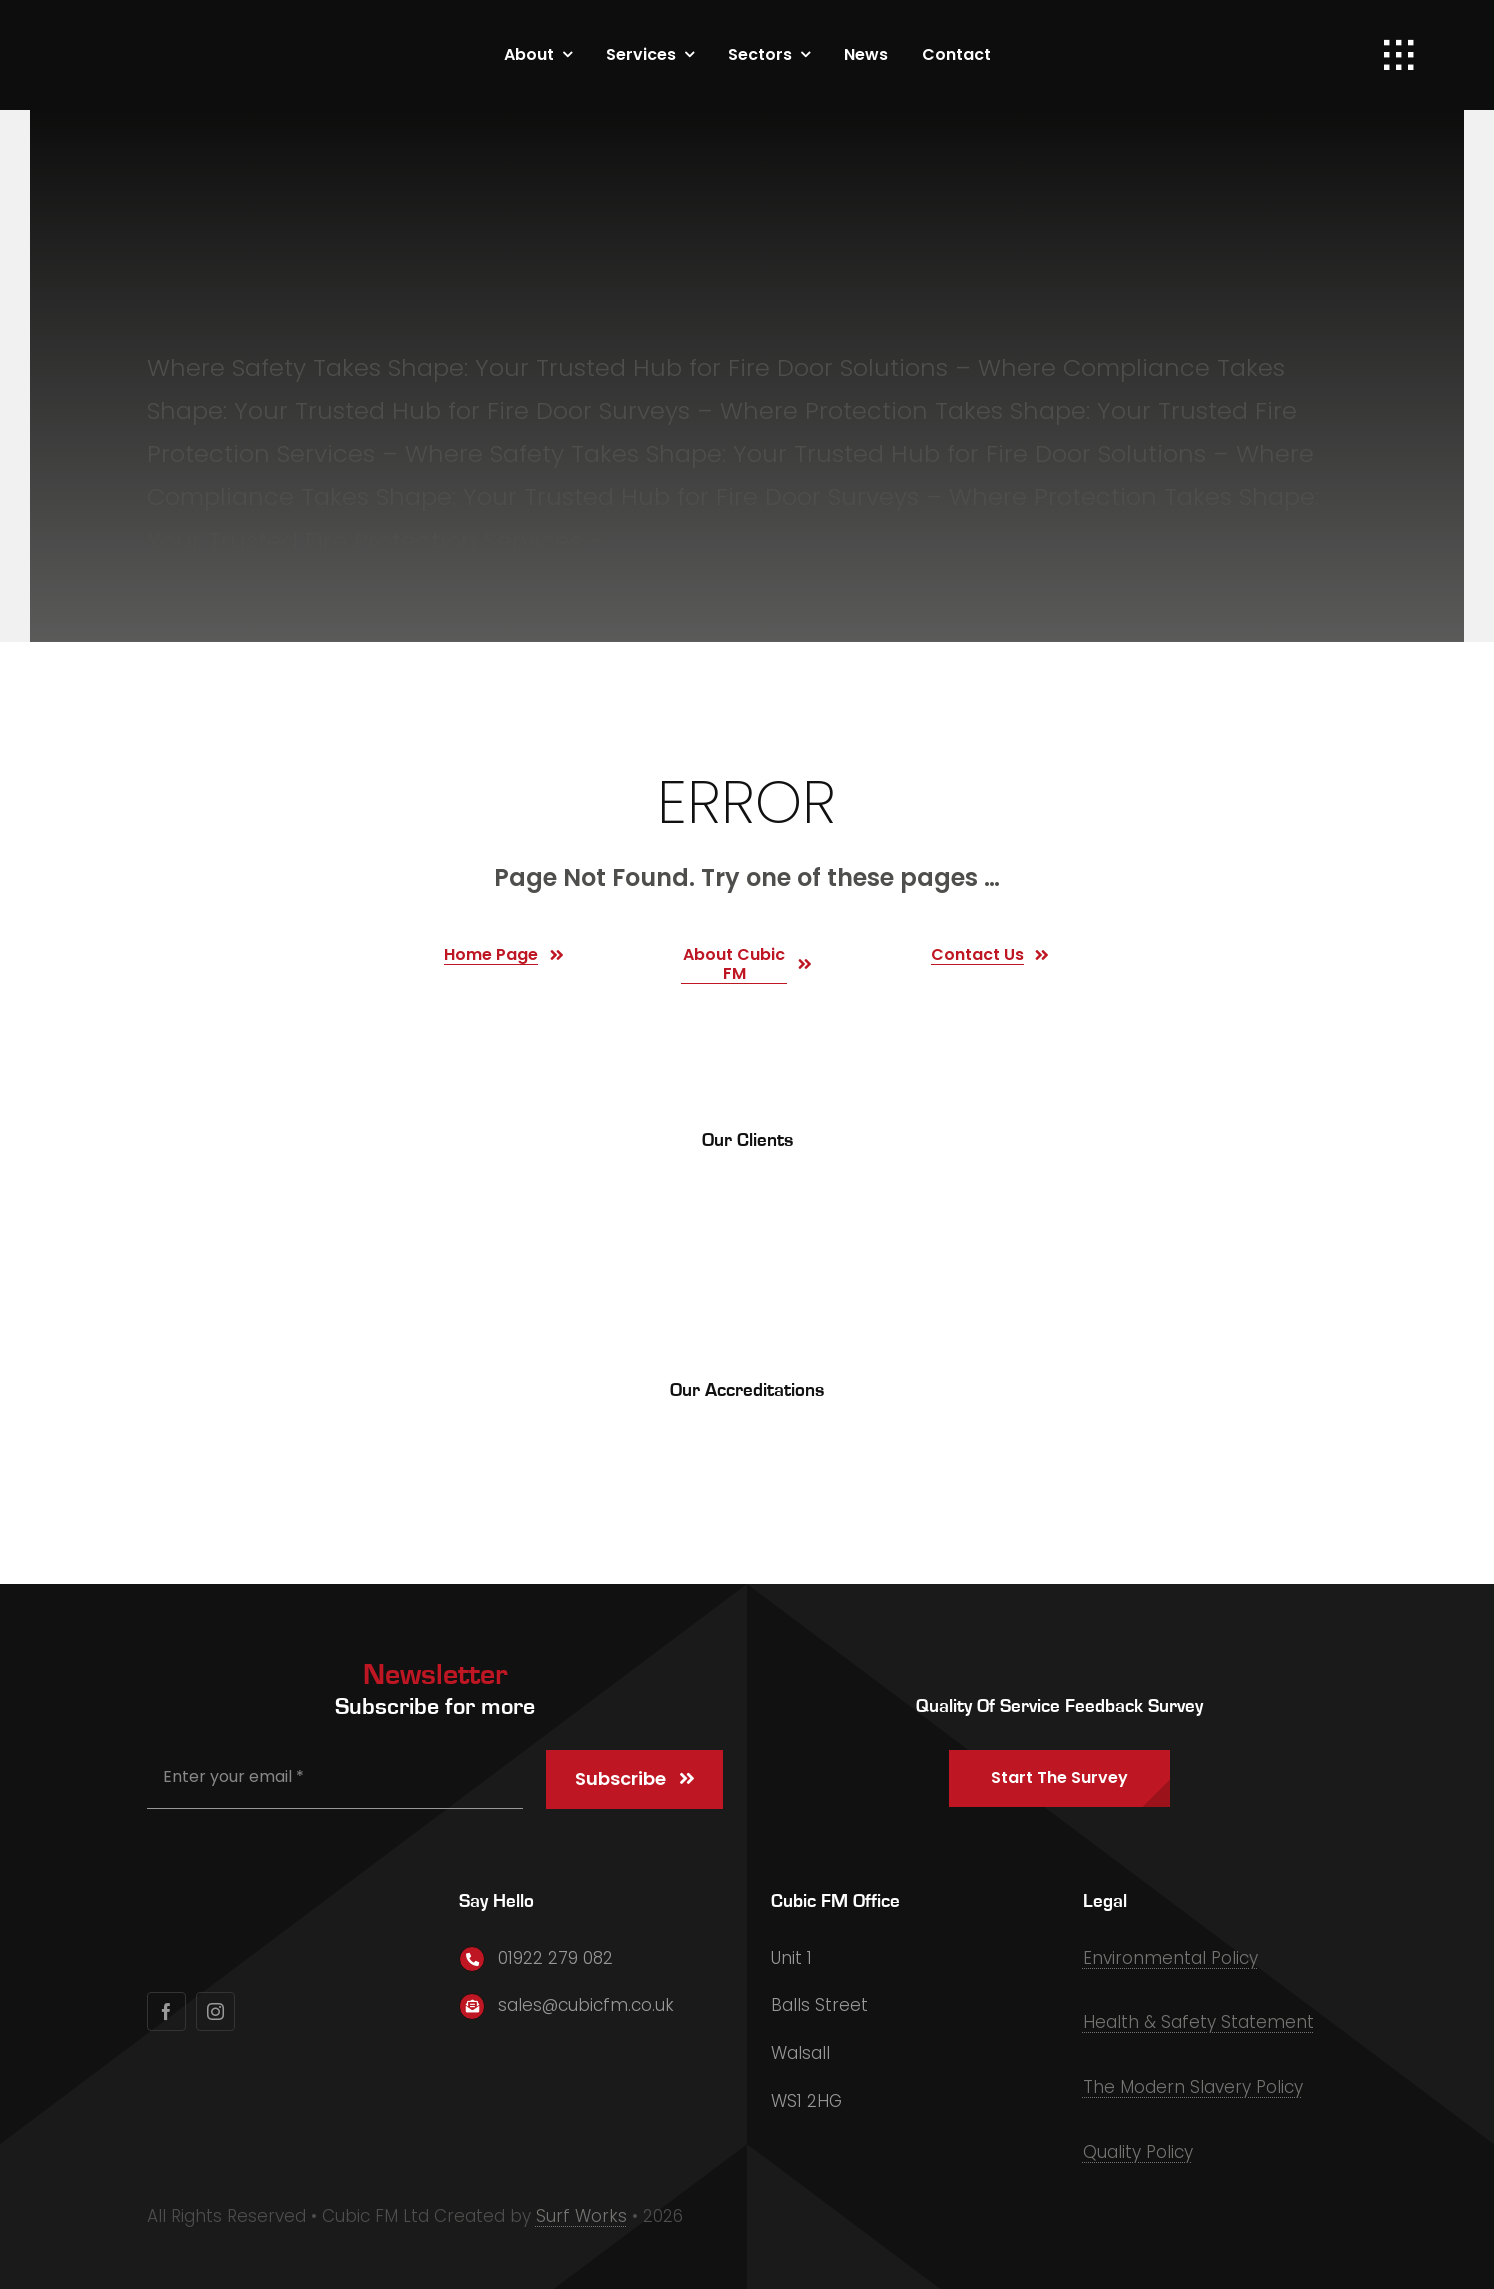 This screenshot has height=2289, width=1494. Describe the element at coordinates (1198, 2022) in the screenshot. I see `Health & Safety Statement` at that location.